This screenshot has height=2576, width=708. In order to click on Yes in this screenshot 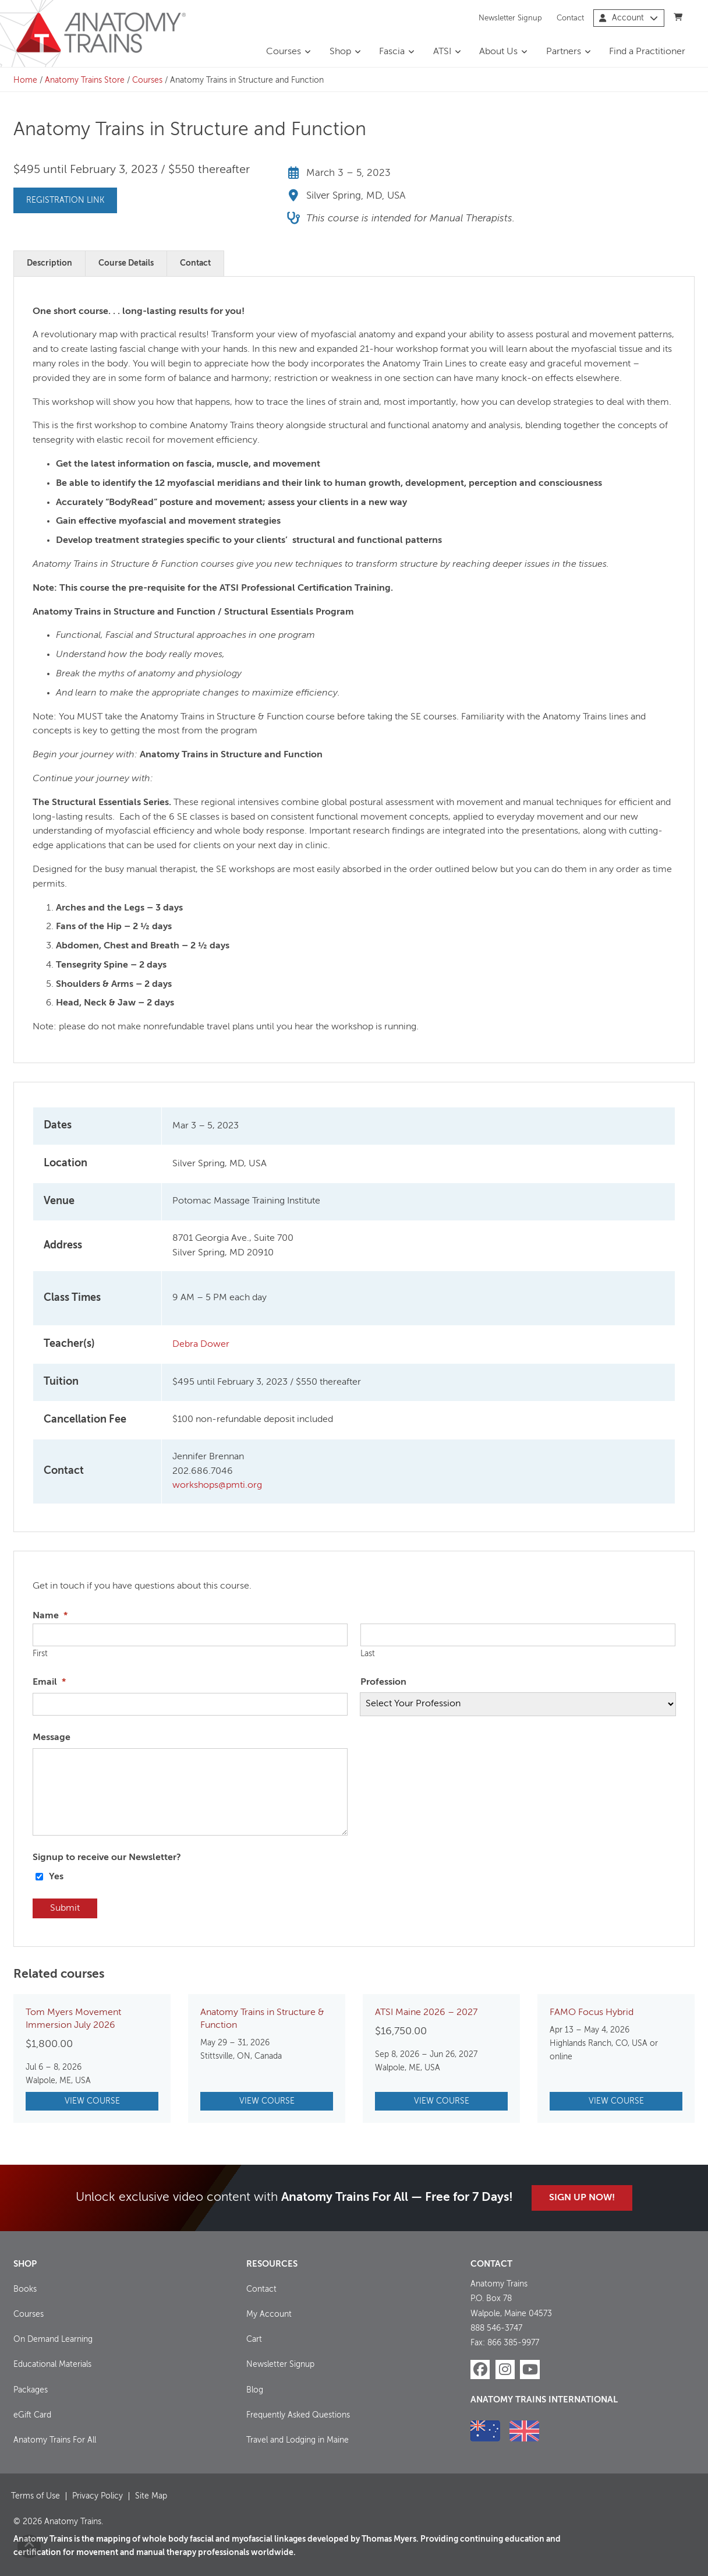, I will do `click(56, 1877)`.